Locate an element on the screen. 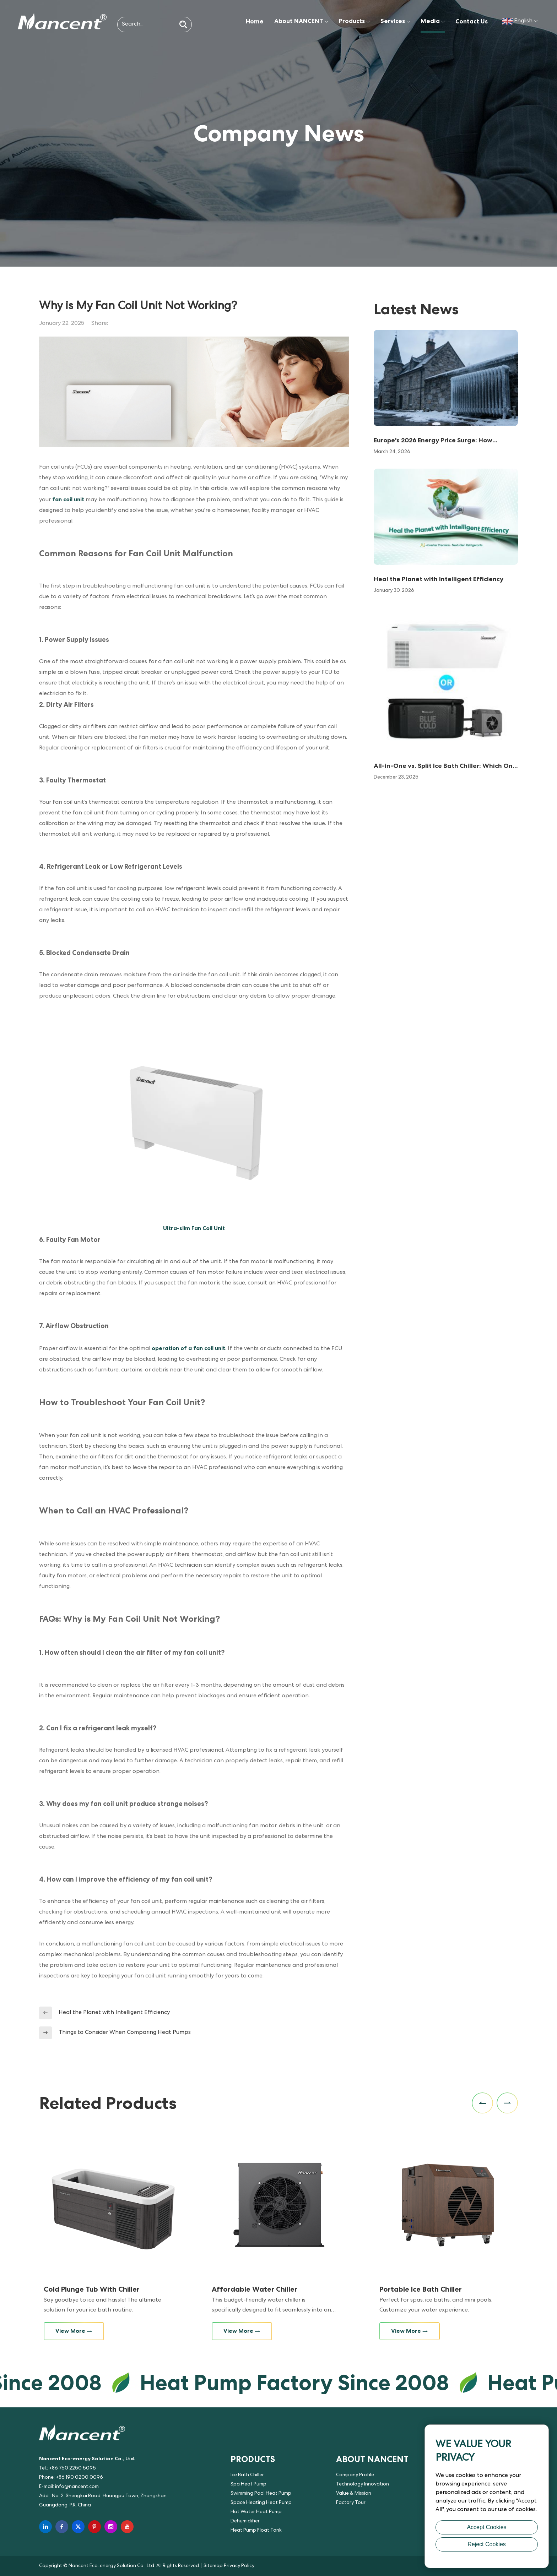 The width and height of the screenshot is (557, 2576). Privacy Policy is located at coordinates (239, 2566).